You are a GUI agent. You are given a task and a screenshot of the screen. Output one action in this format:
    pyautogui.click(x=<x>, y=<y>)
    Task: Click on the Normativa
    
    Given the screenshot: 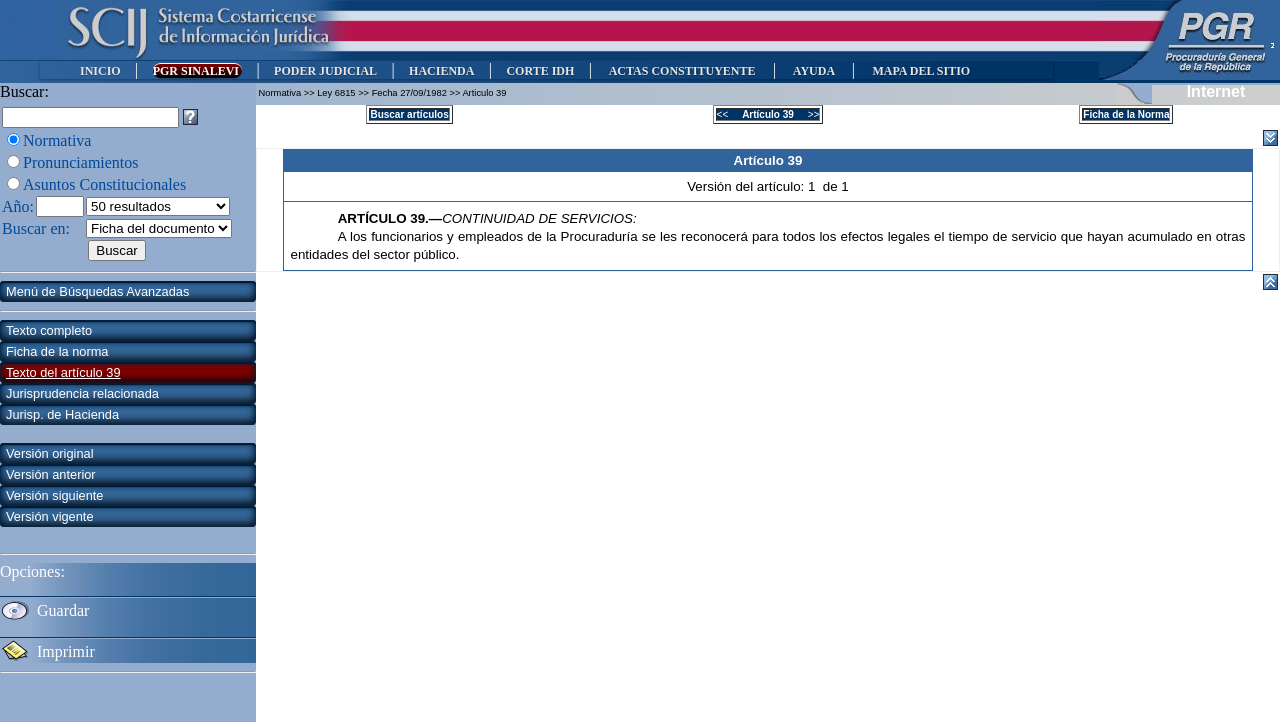 What is the action you would take?
    pyautogui.click(x=57, y=140)
    